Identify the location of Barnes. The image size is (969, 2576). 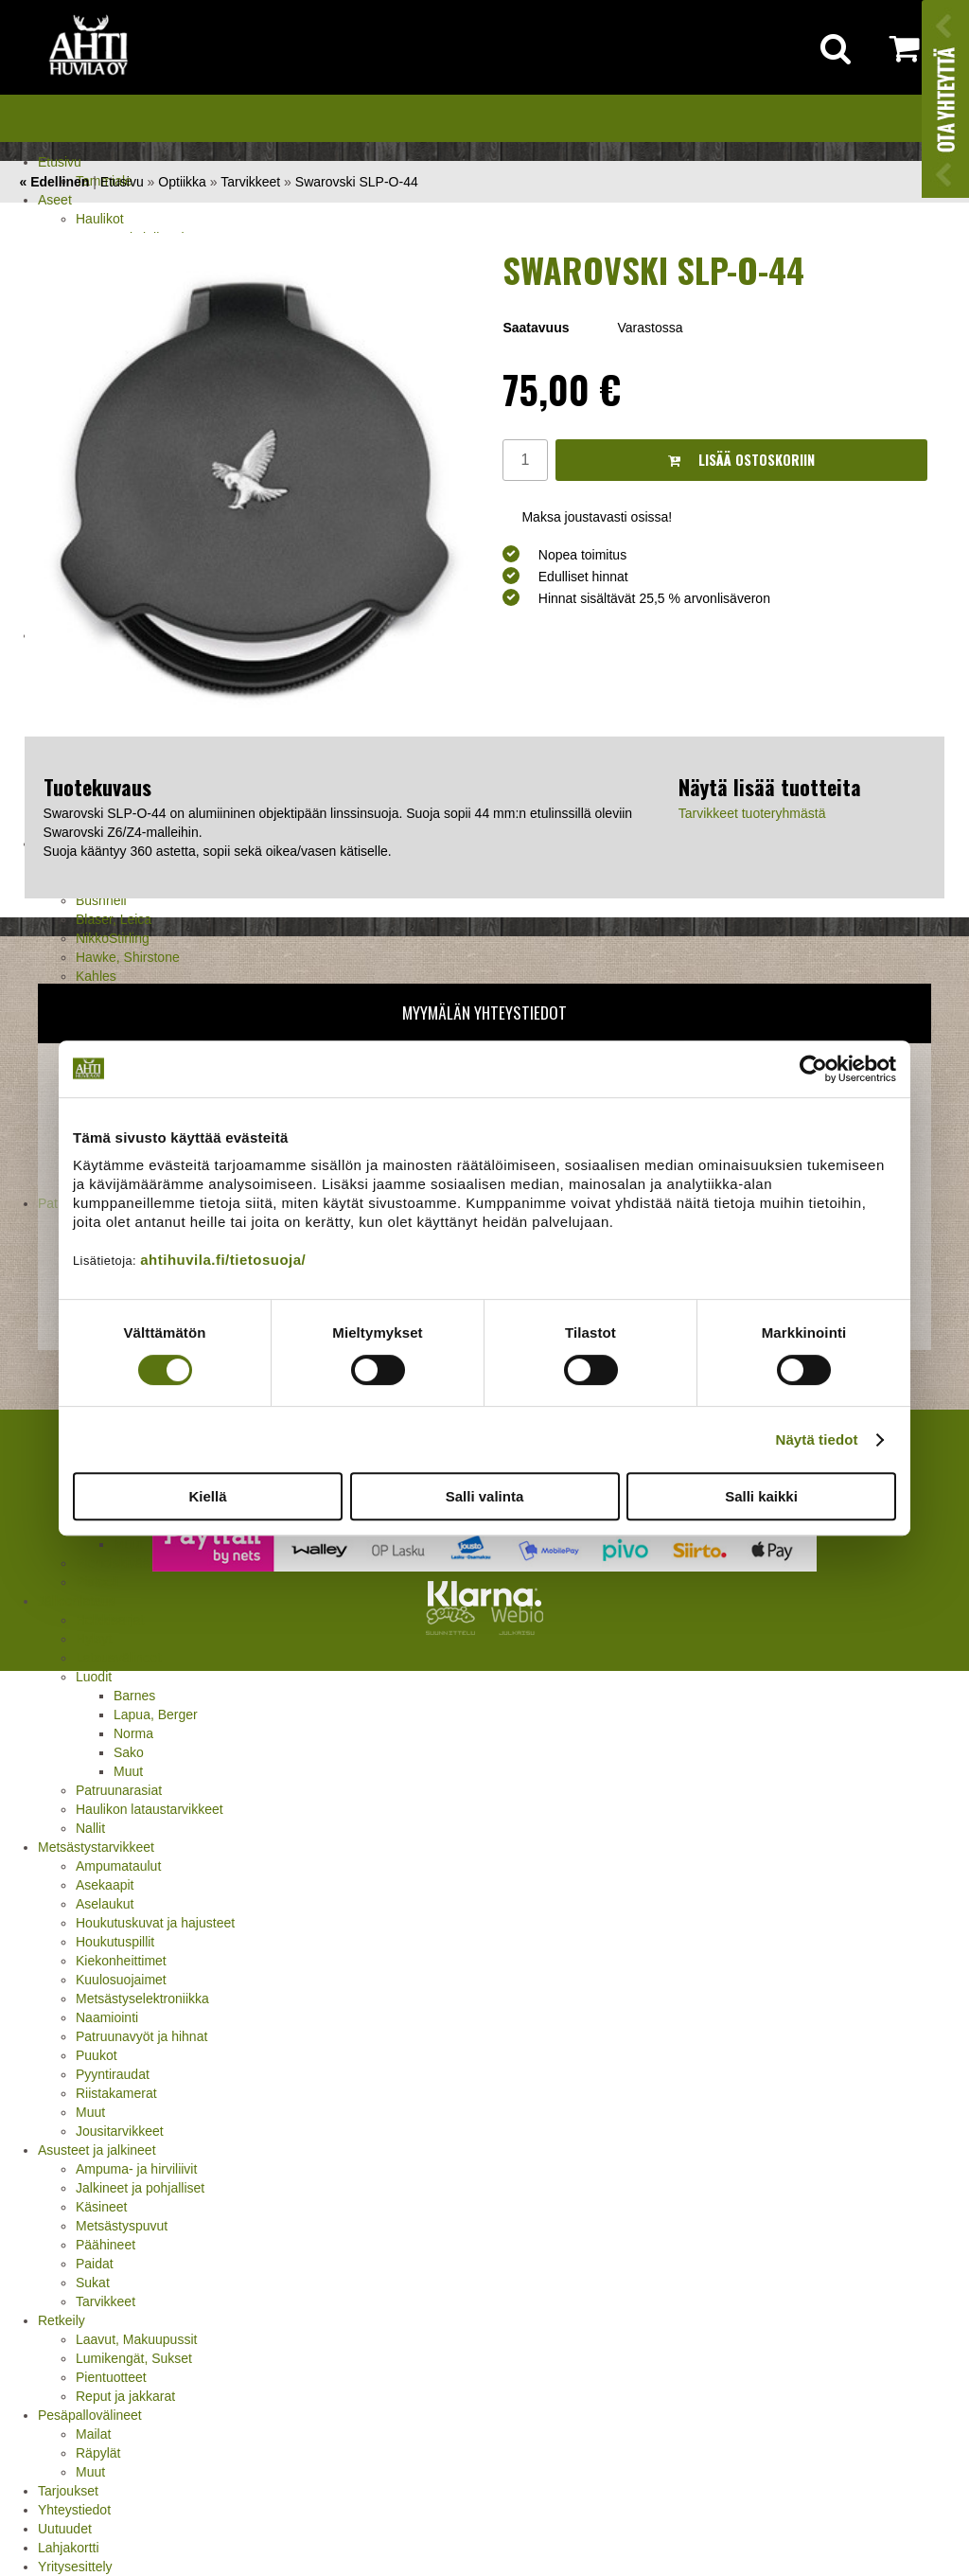
(134, 1695).